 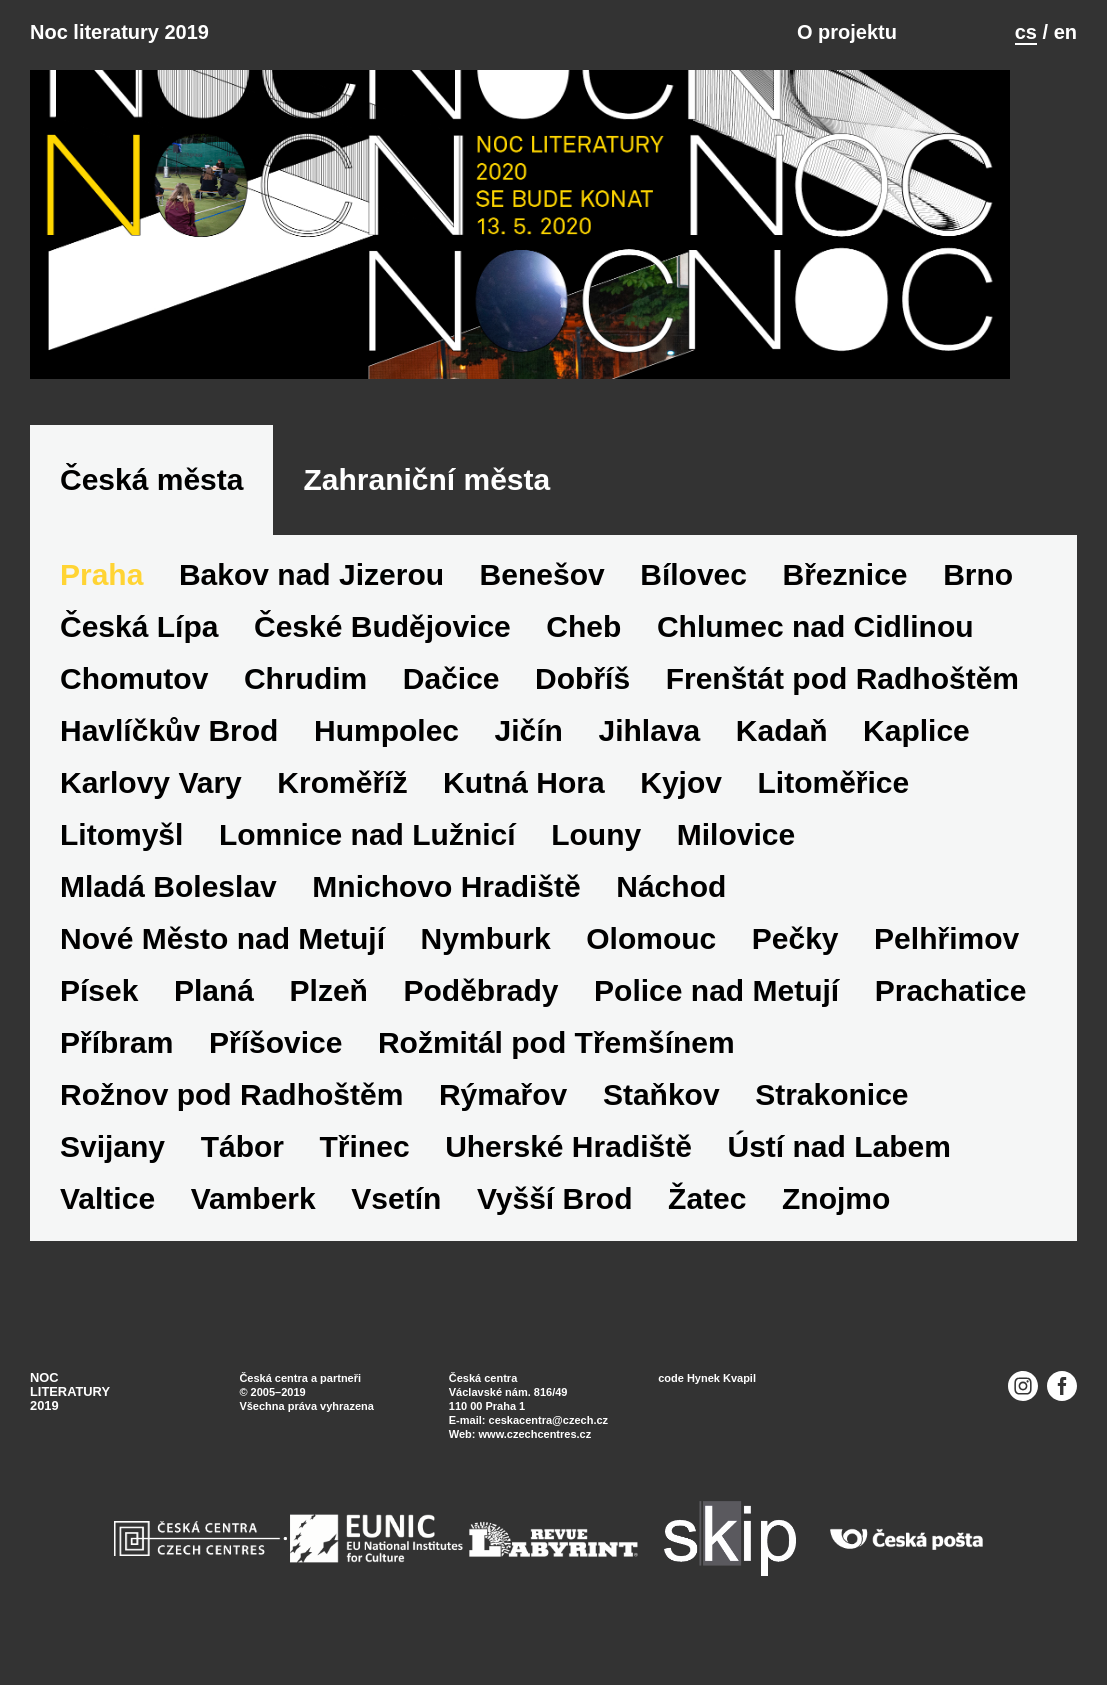 What do you see at coordinates (542, 596) in the screenshot?
I see `Benešov` at bounding box center [542, 596].